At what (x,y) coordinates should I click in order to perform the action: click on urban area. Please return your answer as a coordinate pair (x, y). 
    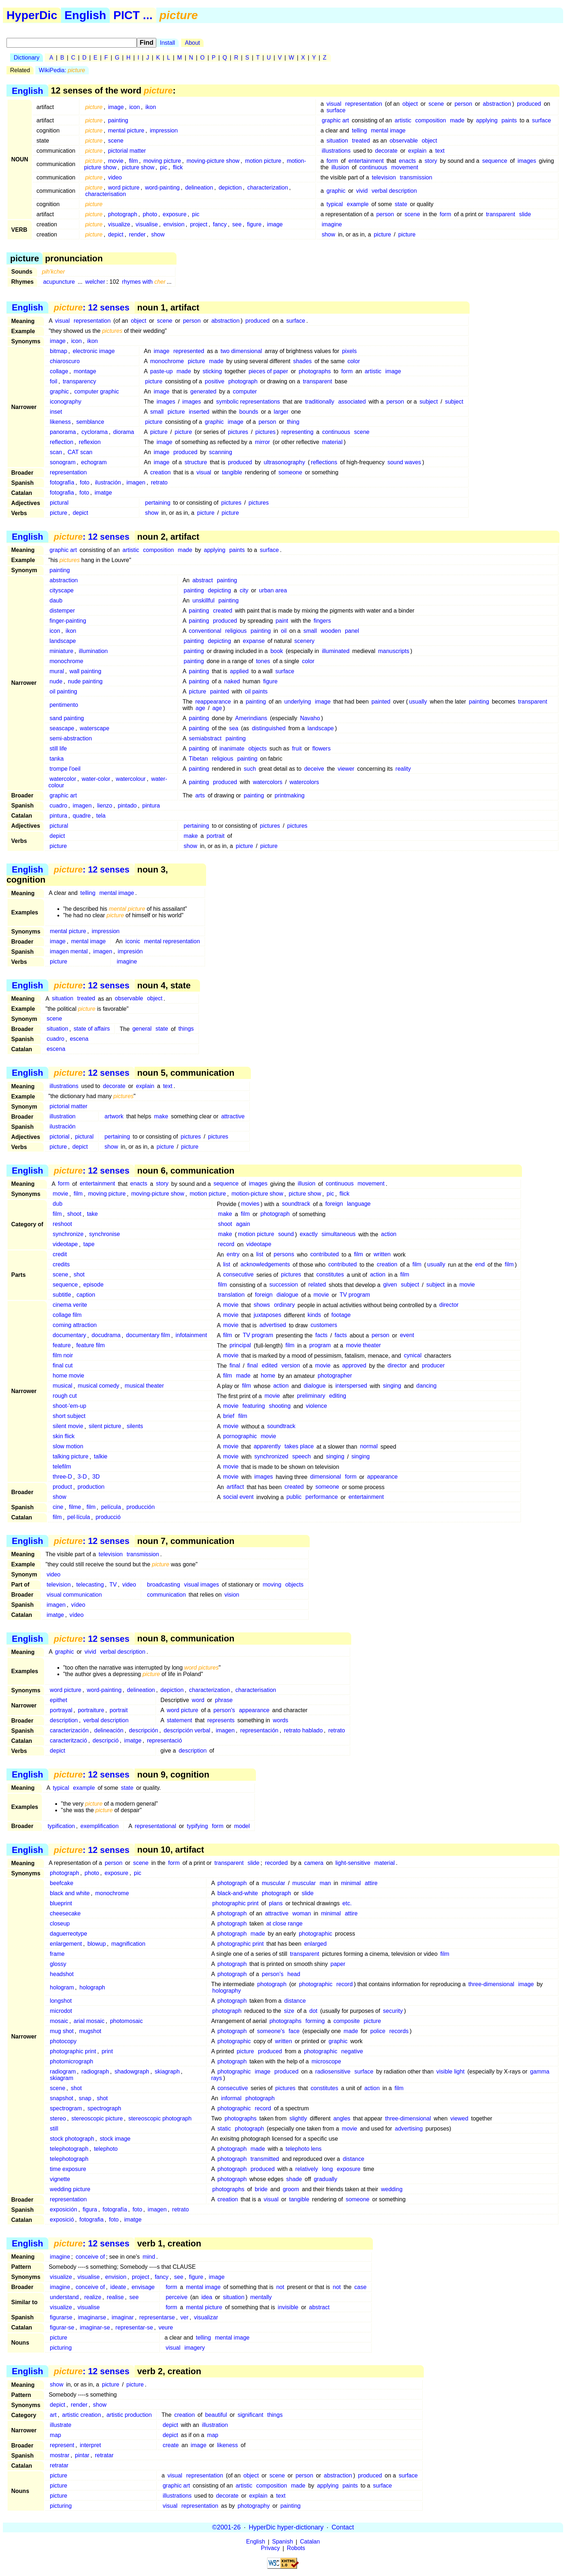
    Looking at the image, I should click on (273, 590).